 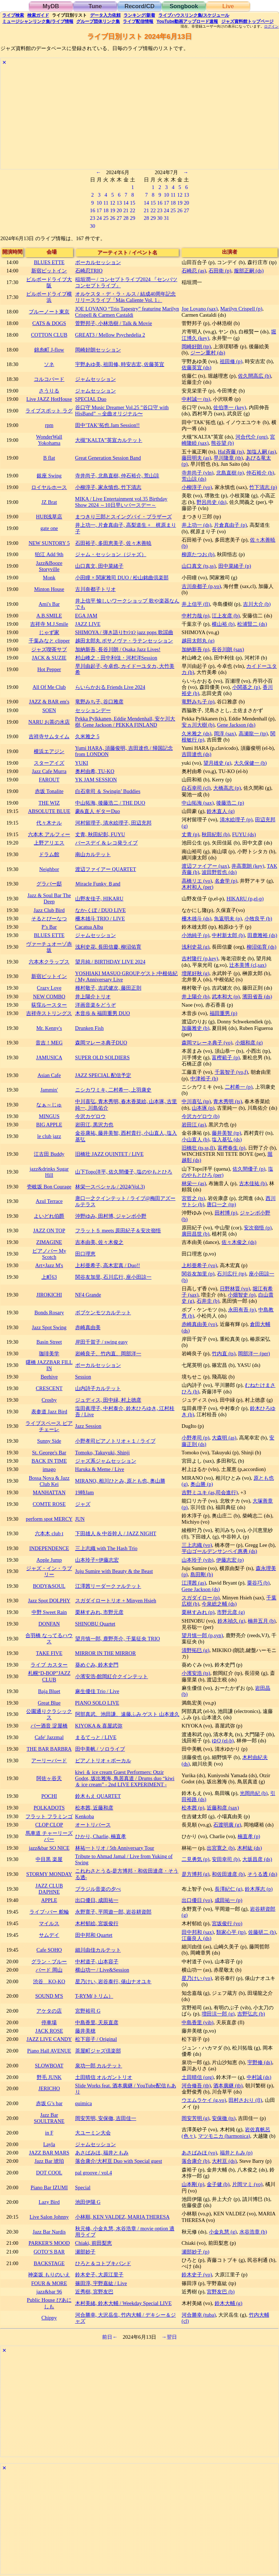 I want to click on ピアノトリオ＋ボーカル, so click(x=103, y=1760).